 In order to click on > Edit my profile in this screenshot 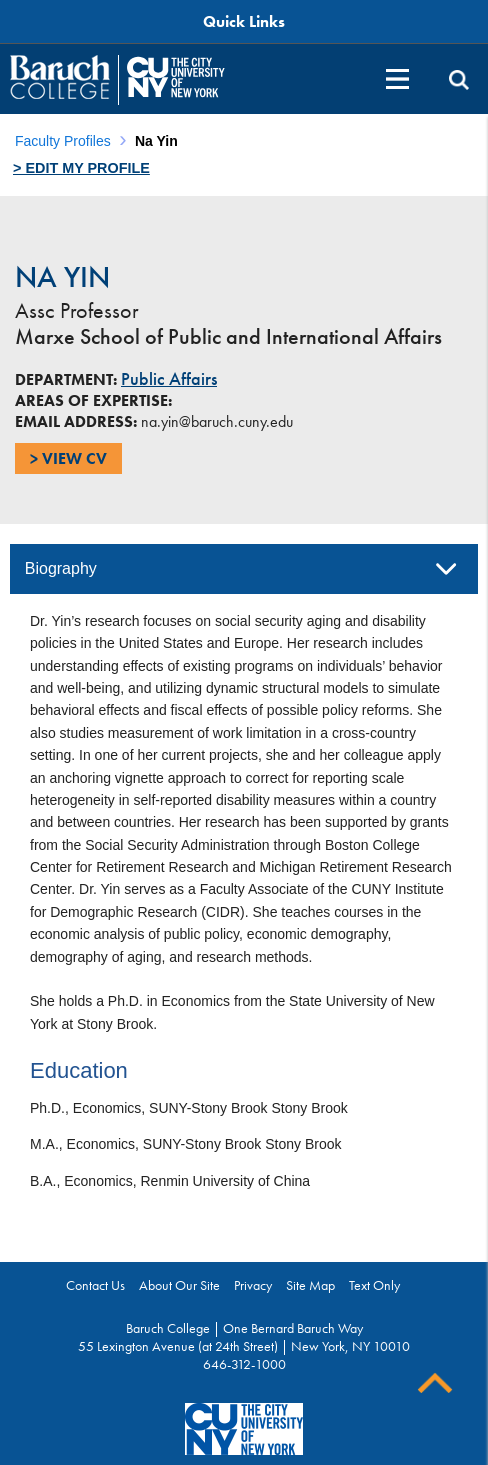, I will do `click(81, 168)`.